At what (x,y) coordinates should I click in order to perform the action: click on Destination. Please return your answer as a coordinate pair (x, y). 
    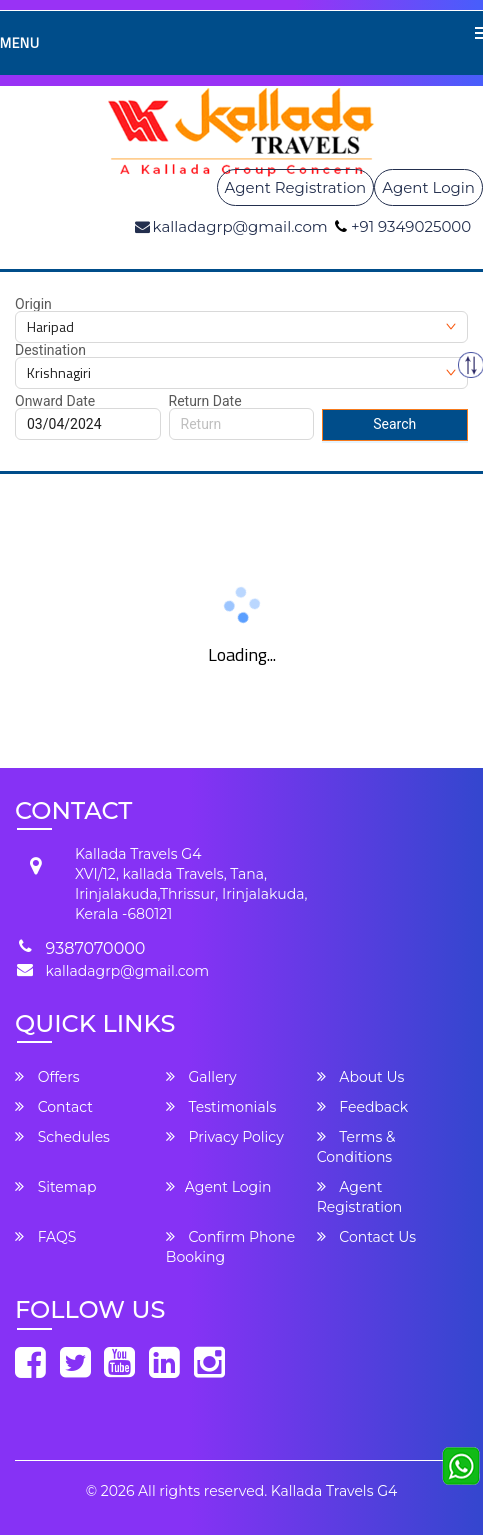
    Looking at the image, I should click on (50, 350).